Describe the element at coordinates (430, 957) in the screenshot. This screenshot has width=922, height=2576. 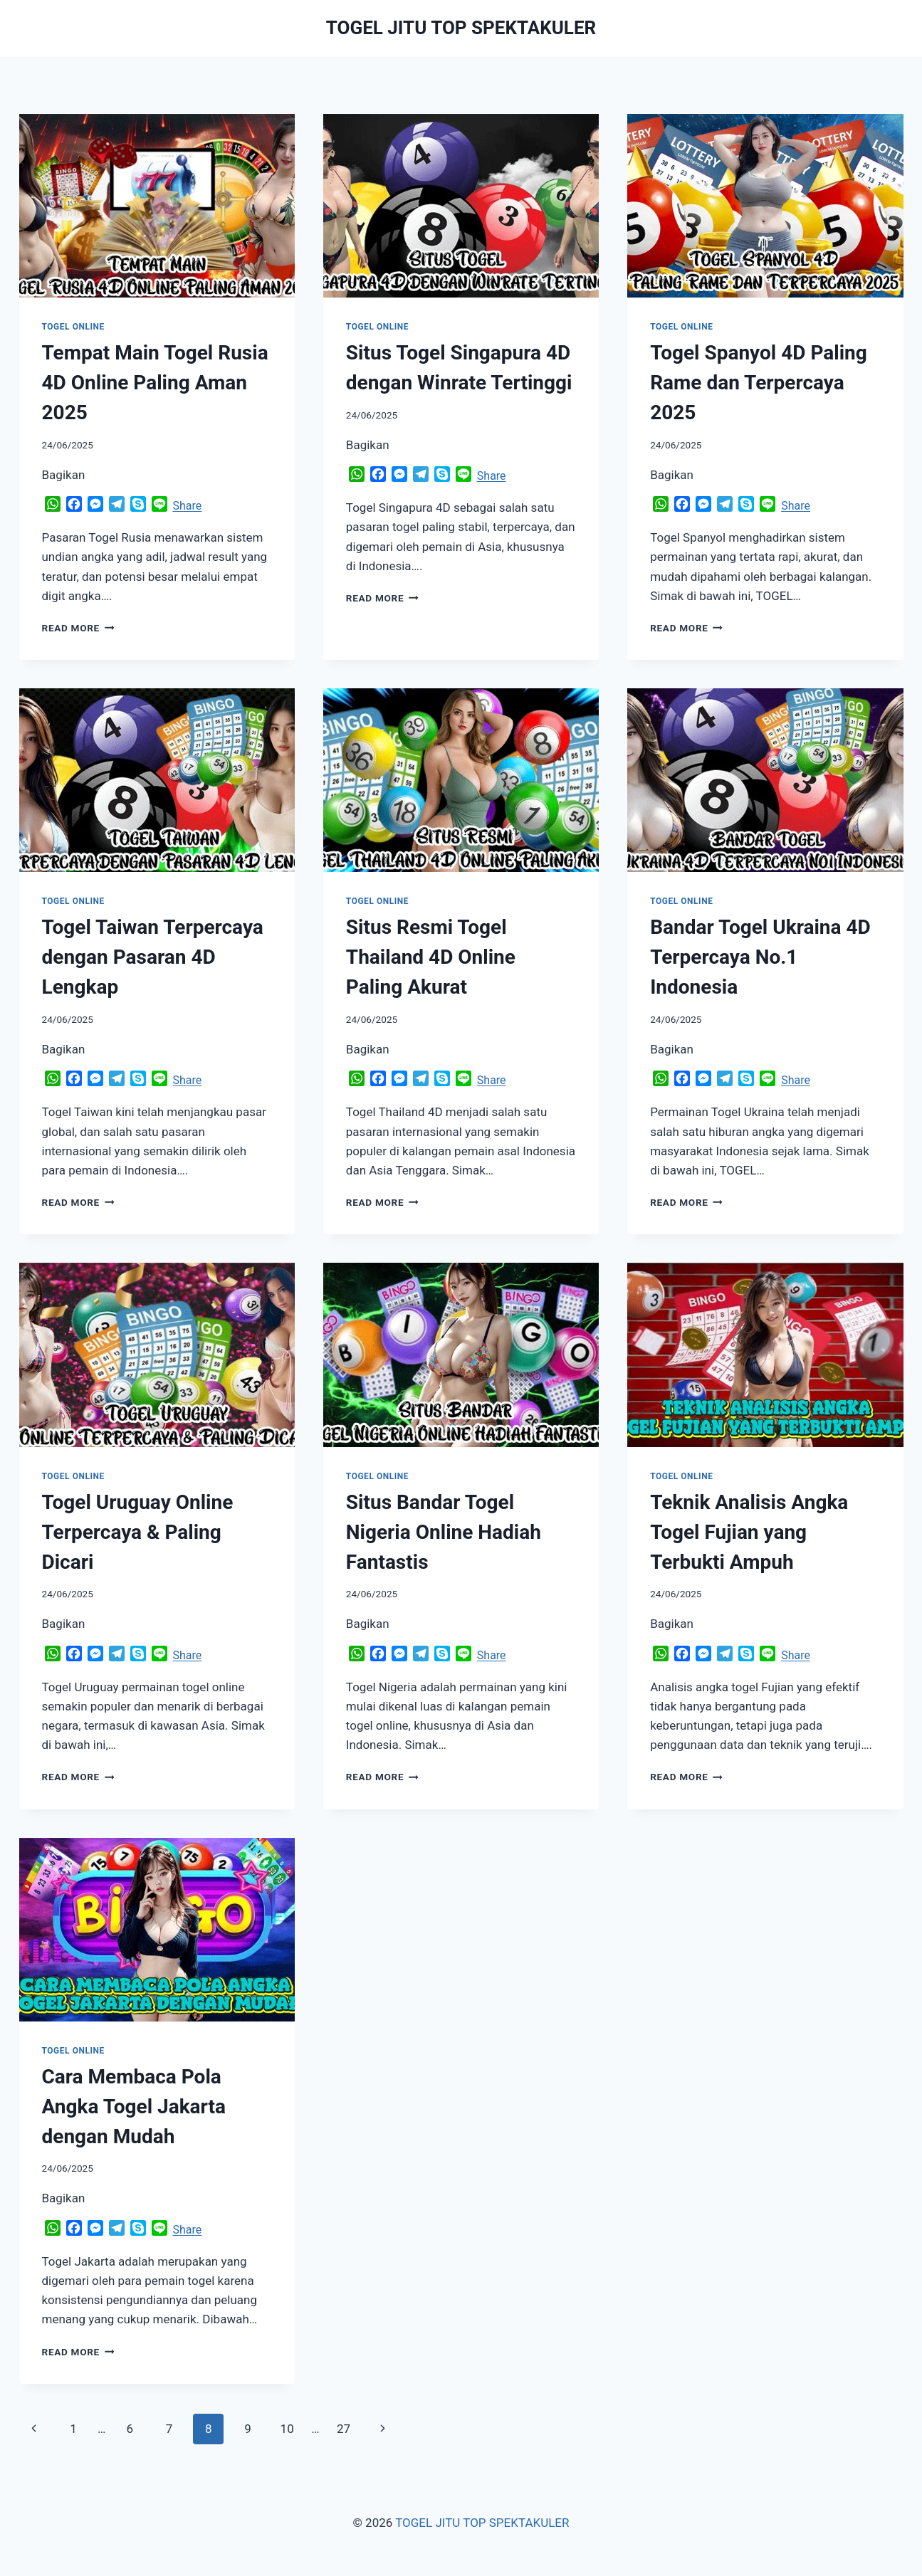
I see `Situs Resmi Togel Thailand 4D Online Paling Akurat` at that location.